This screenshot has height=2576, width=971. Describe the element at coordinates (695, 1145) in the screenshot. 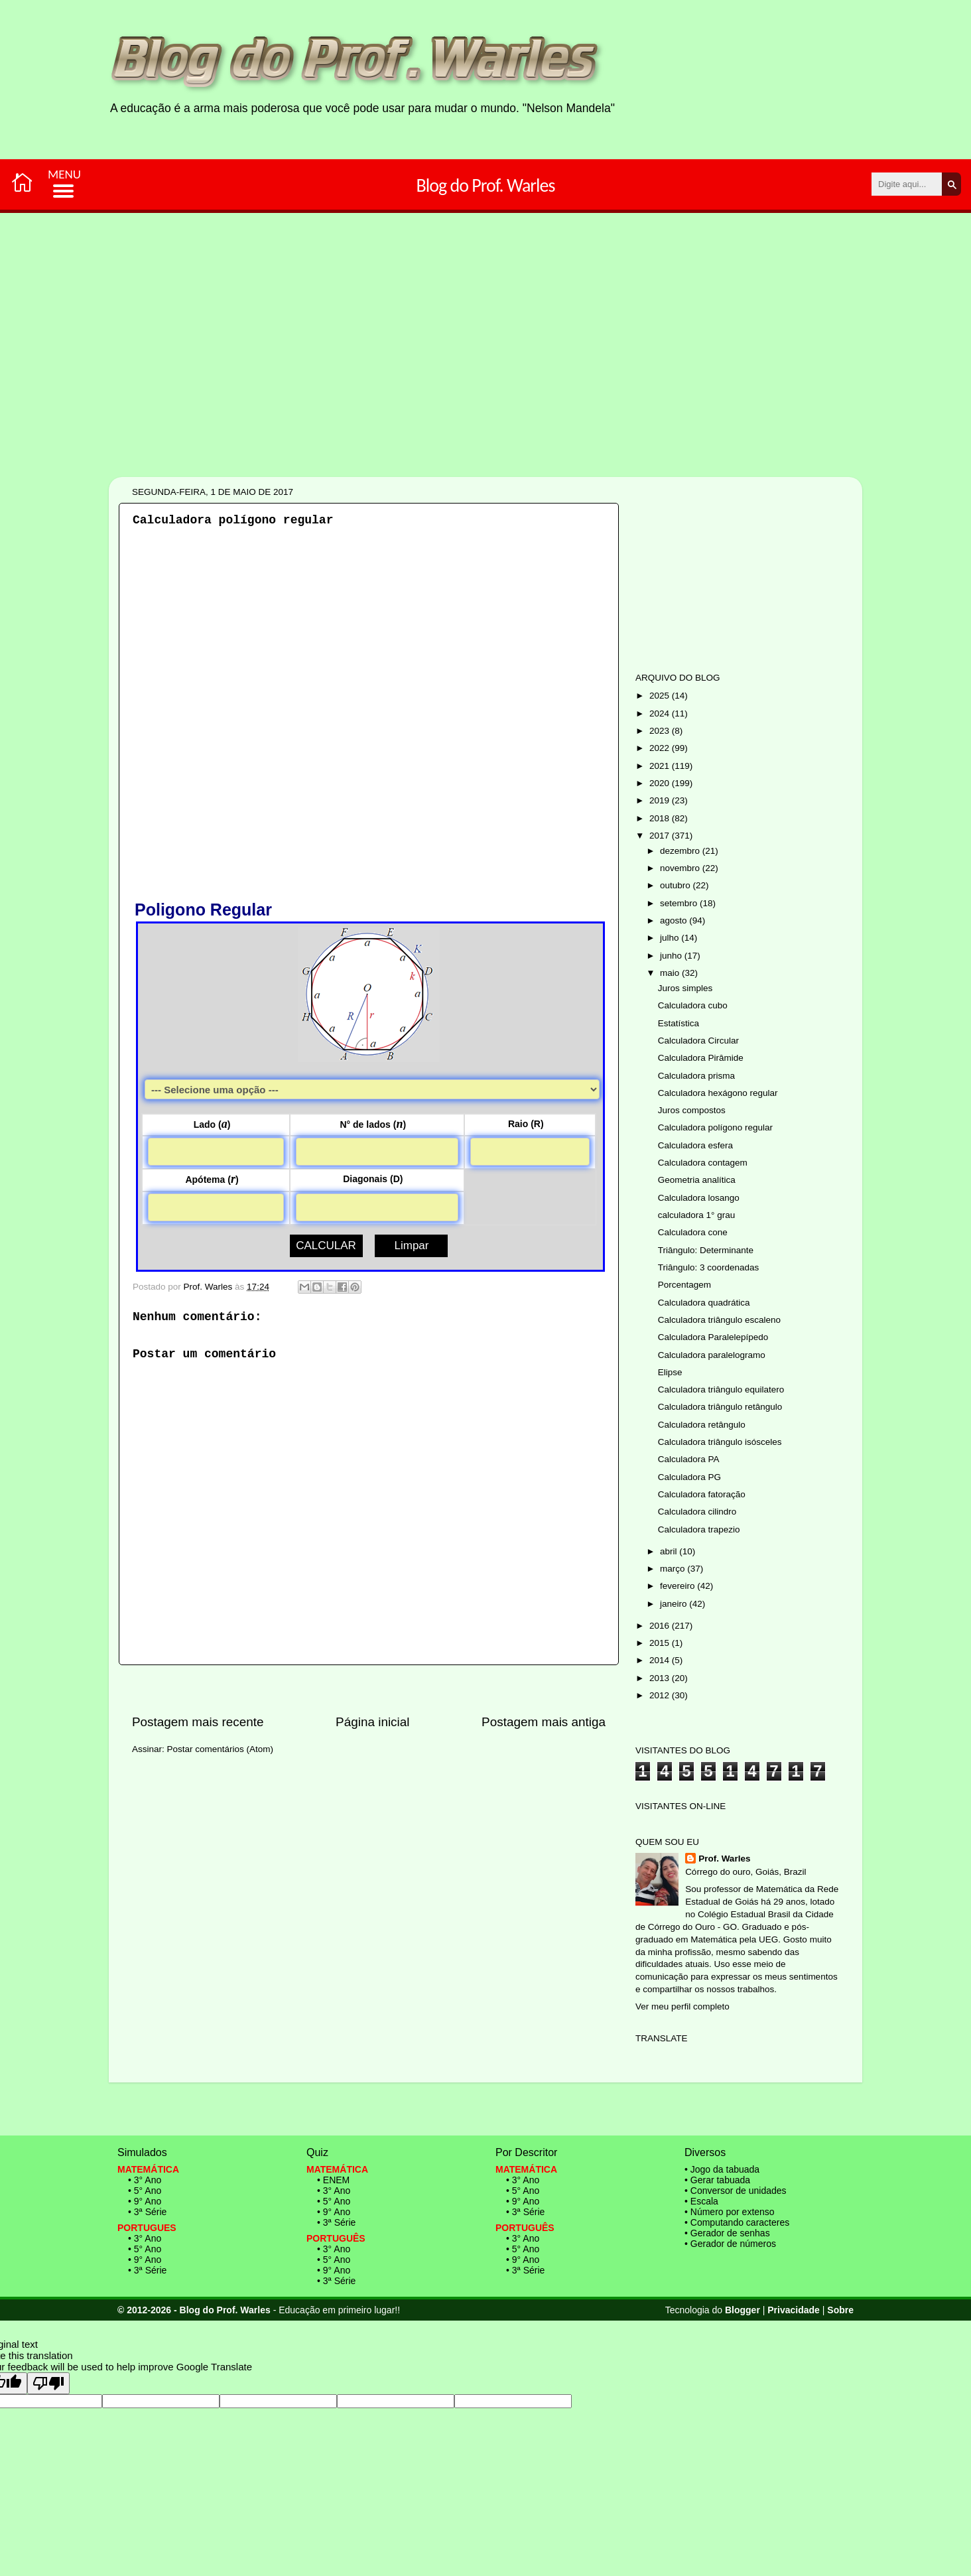

I see `Calculadora esfera` at that location.